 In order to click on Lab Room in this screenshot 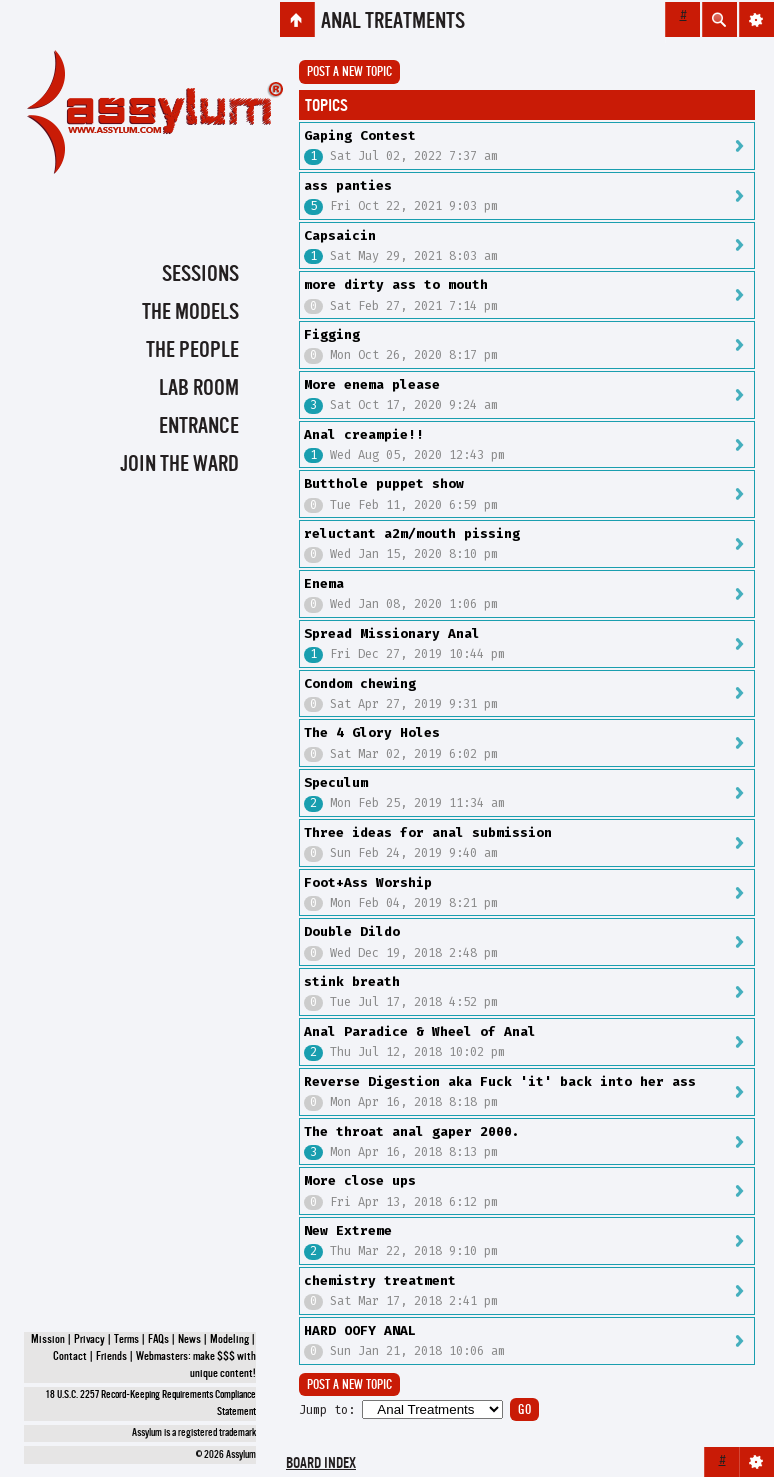, I will do `click(199, 389)`.